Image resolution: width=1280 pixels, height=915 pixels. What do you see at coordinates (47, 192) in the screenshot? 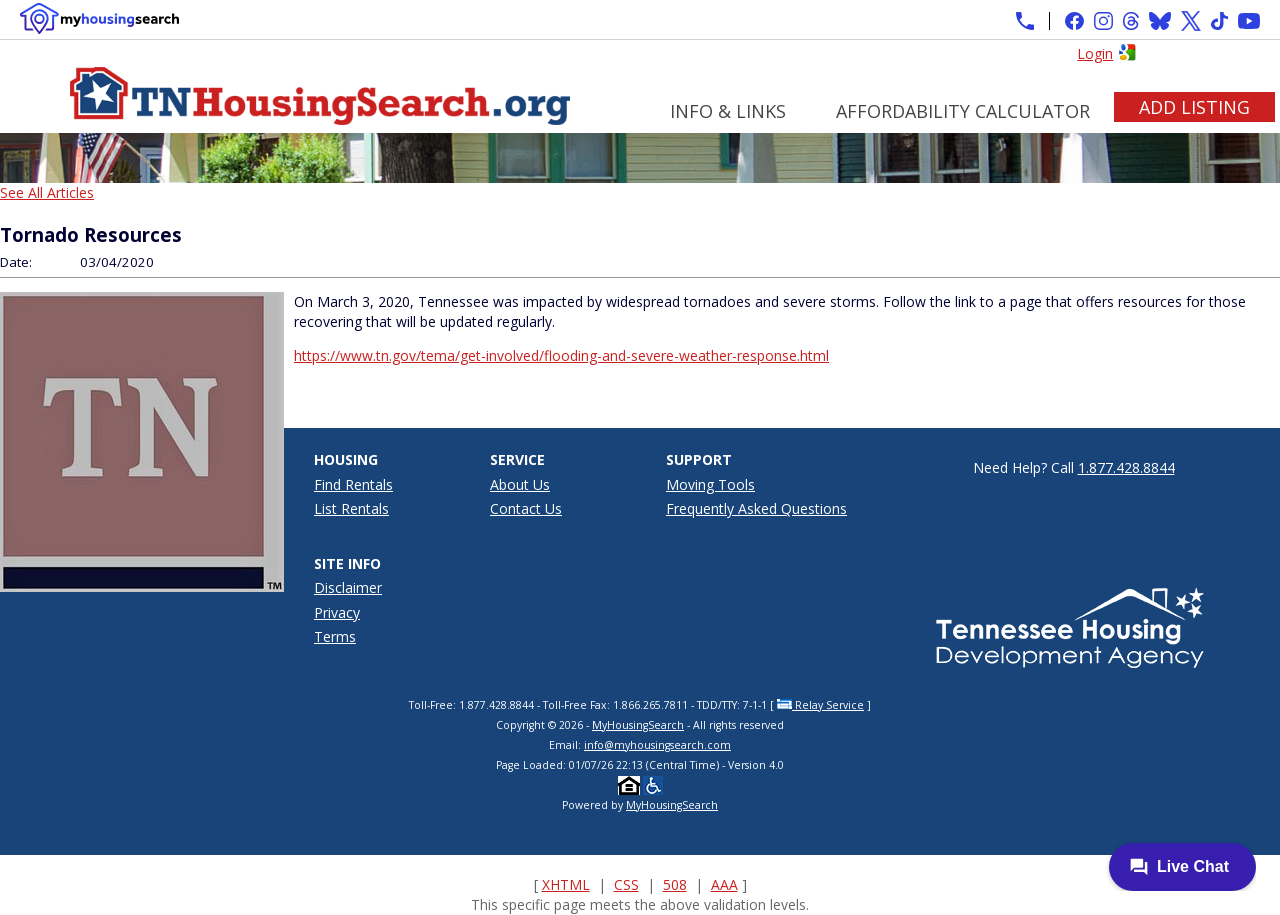
I see `See All Articles` at bounding box center [47, 192].